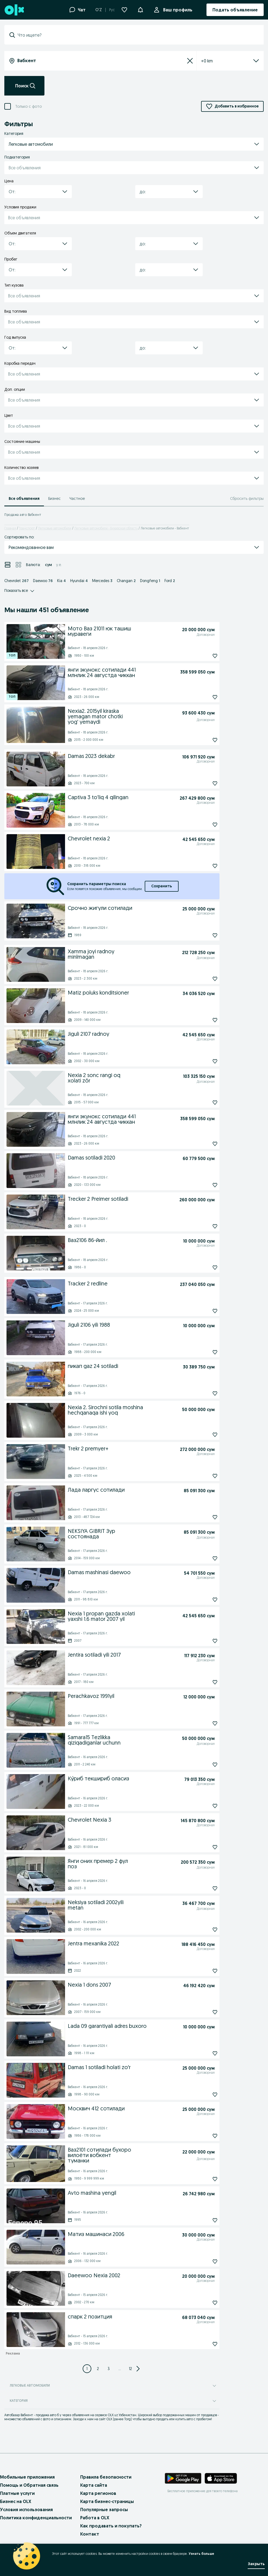 The height and width of the screenshot is (2576, 268). Describe the element at coordinates (15, 2501) in the screenshot. I see `Бизнес на OLX` at that location.